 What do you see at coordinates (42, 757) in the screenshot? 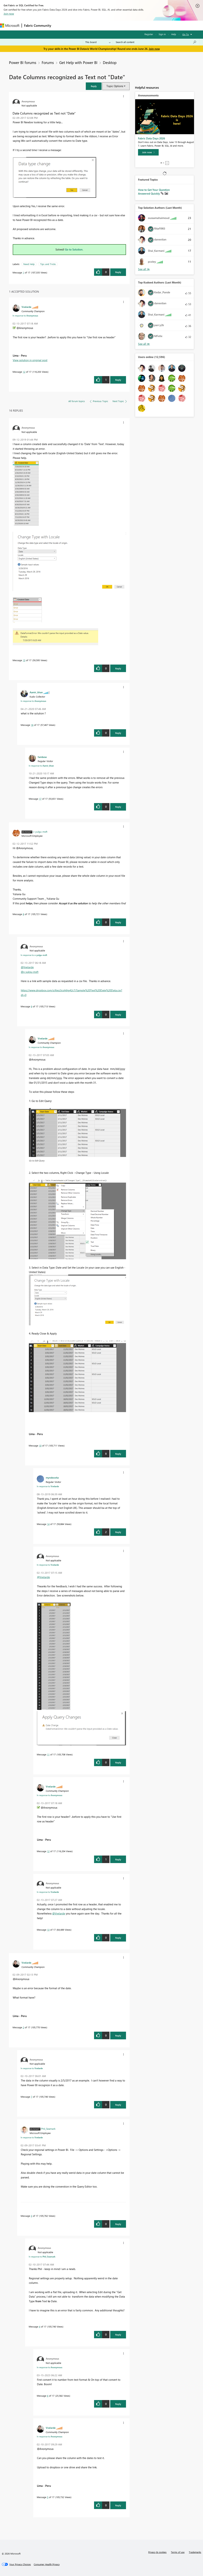
I see `[View Profile of fambow]` at bounding box center [42, 757].